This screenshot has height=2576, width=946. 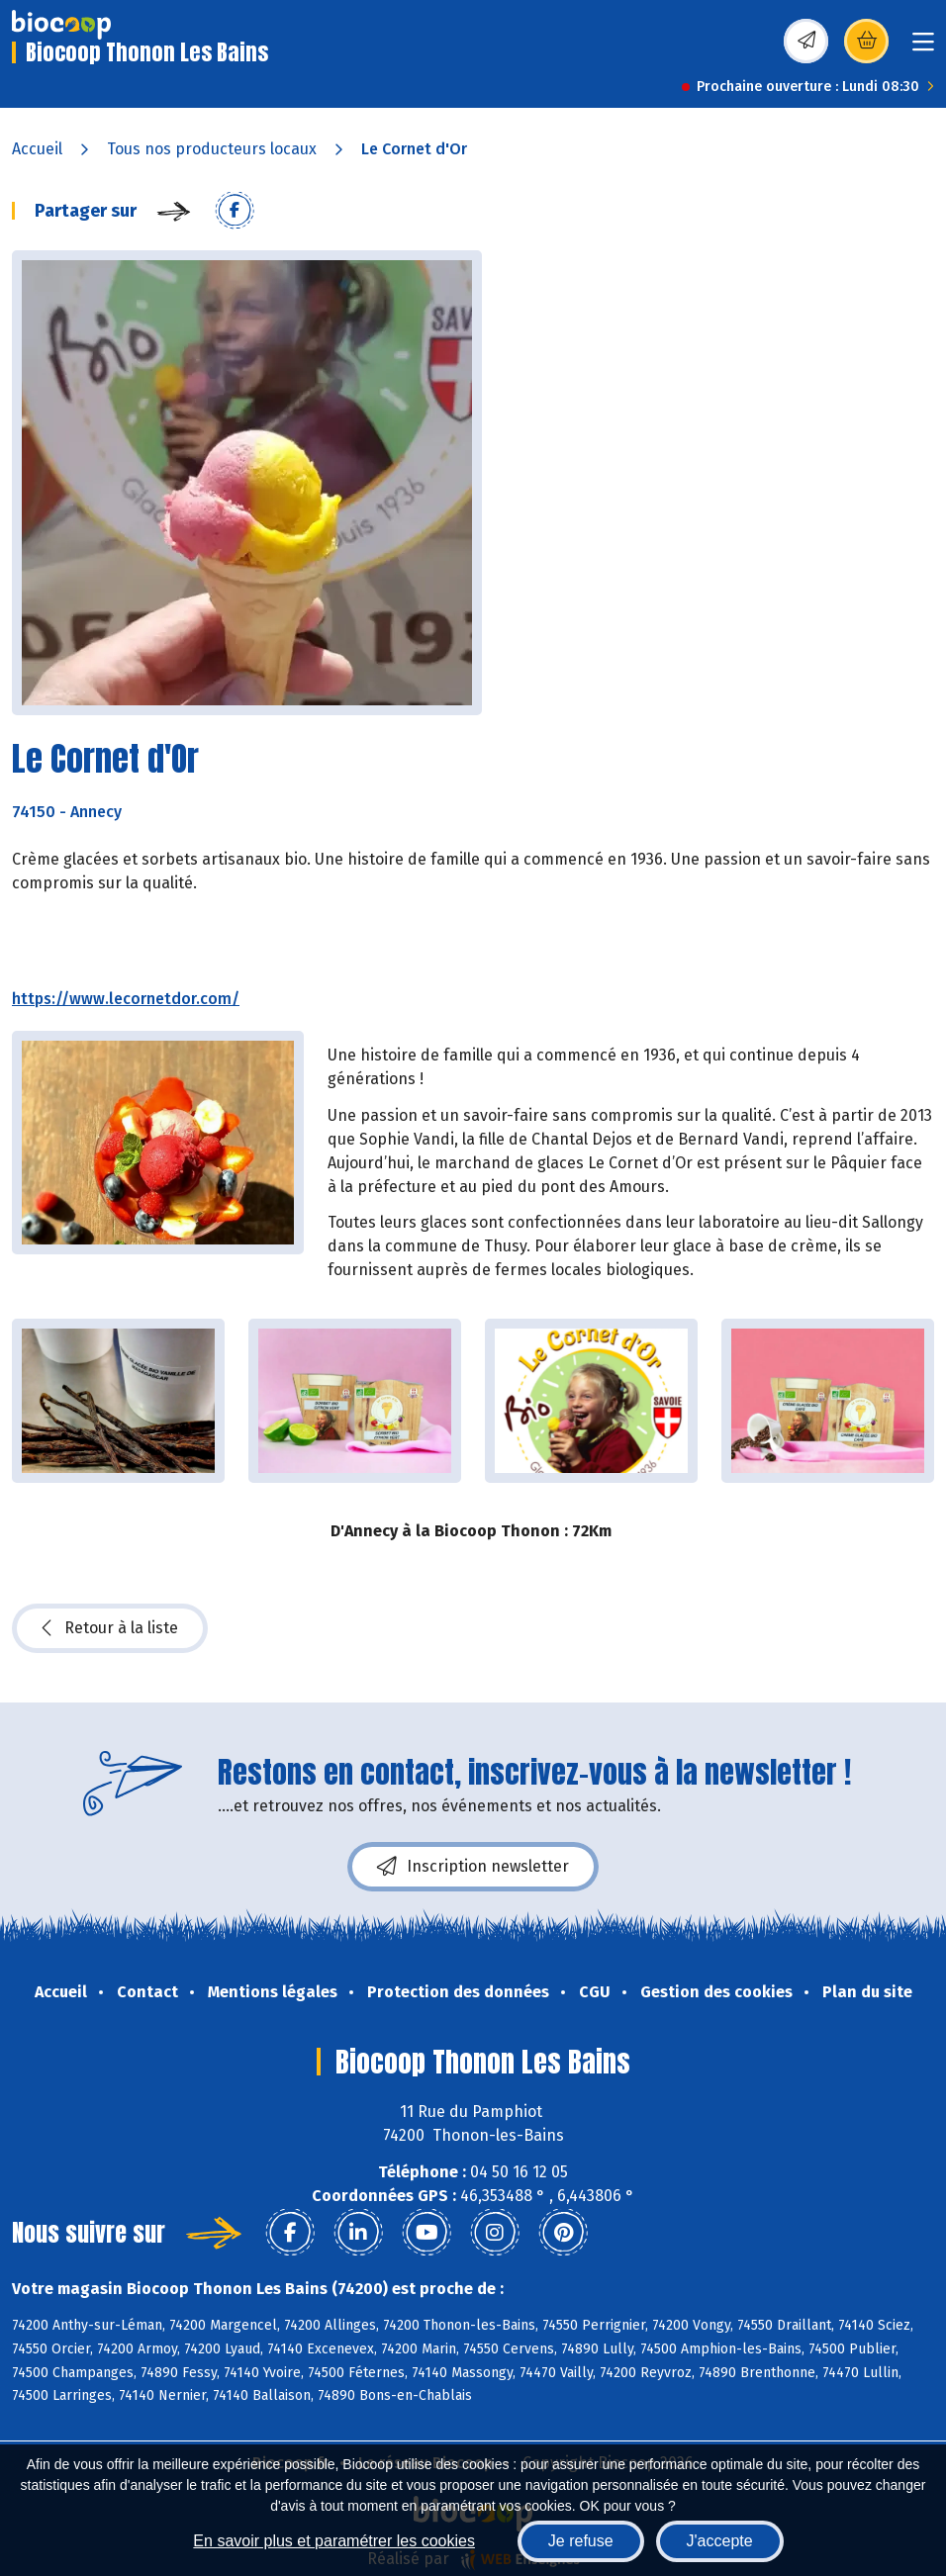 I want to click on Inscription newsletter, so click(x=473, y=1867).